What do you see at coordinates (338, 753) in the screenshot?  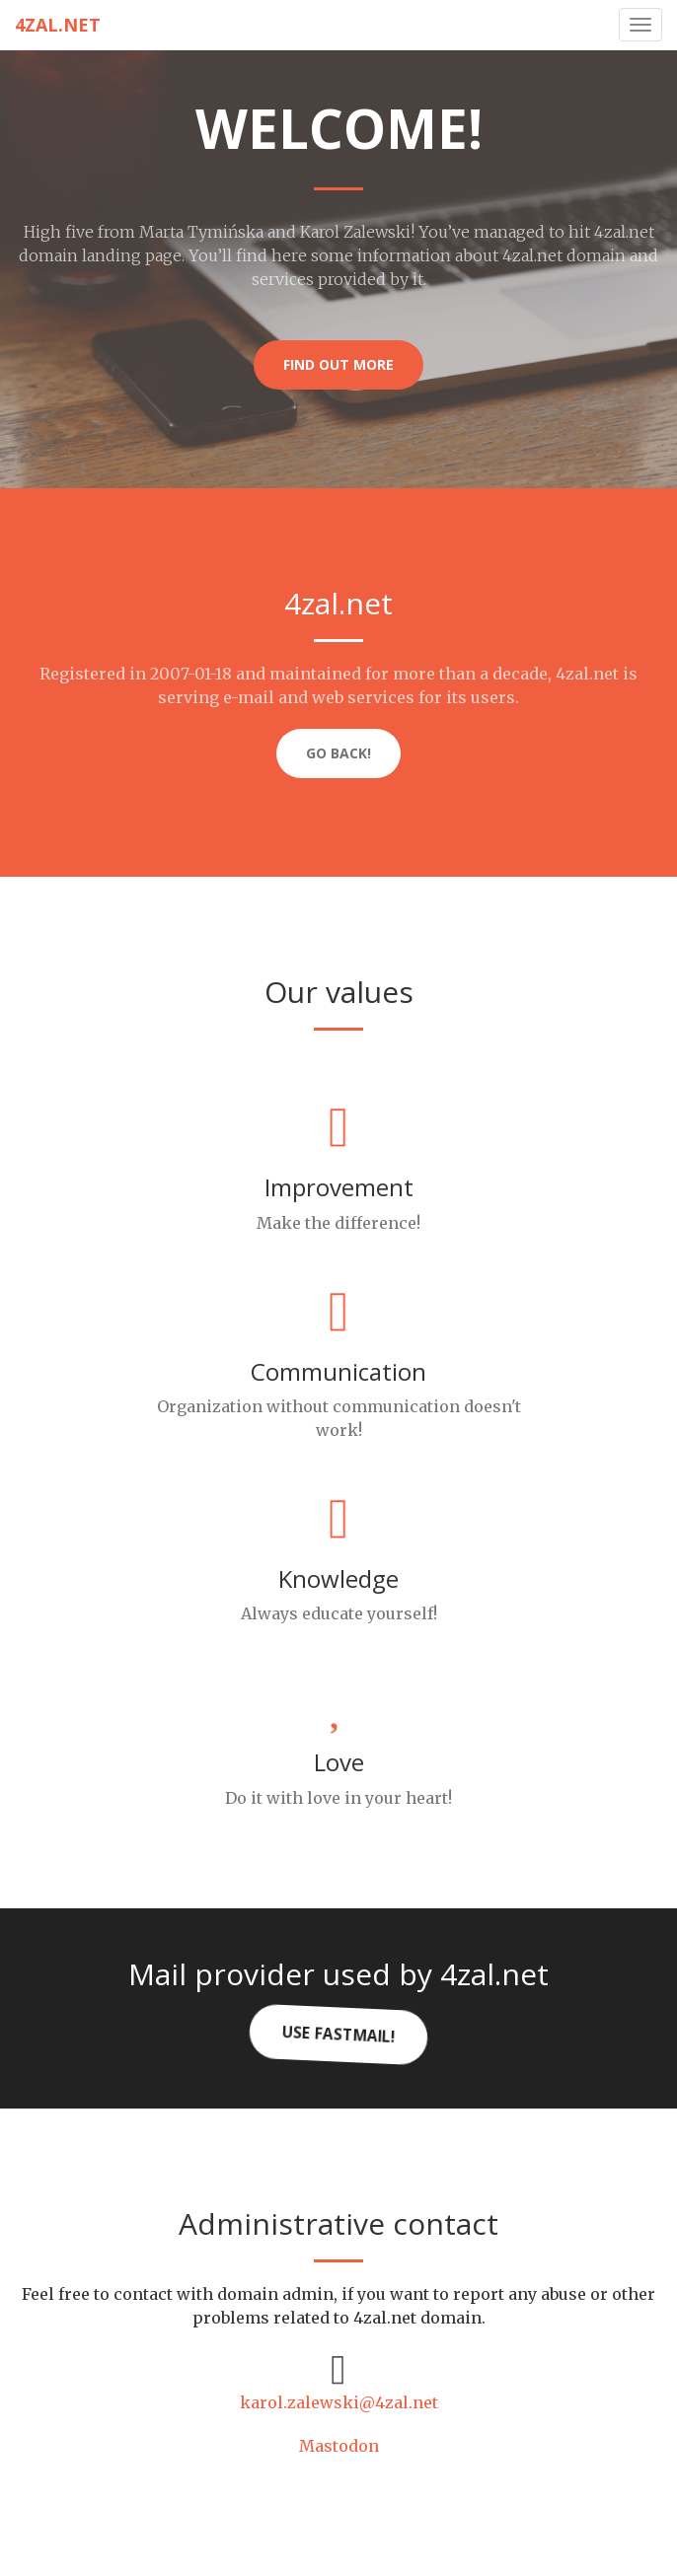 I see `Go back!` at bounding box center [338, 753].